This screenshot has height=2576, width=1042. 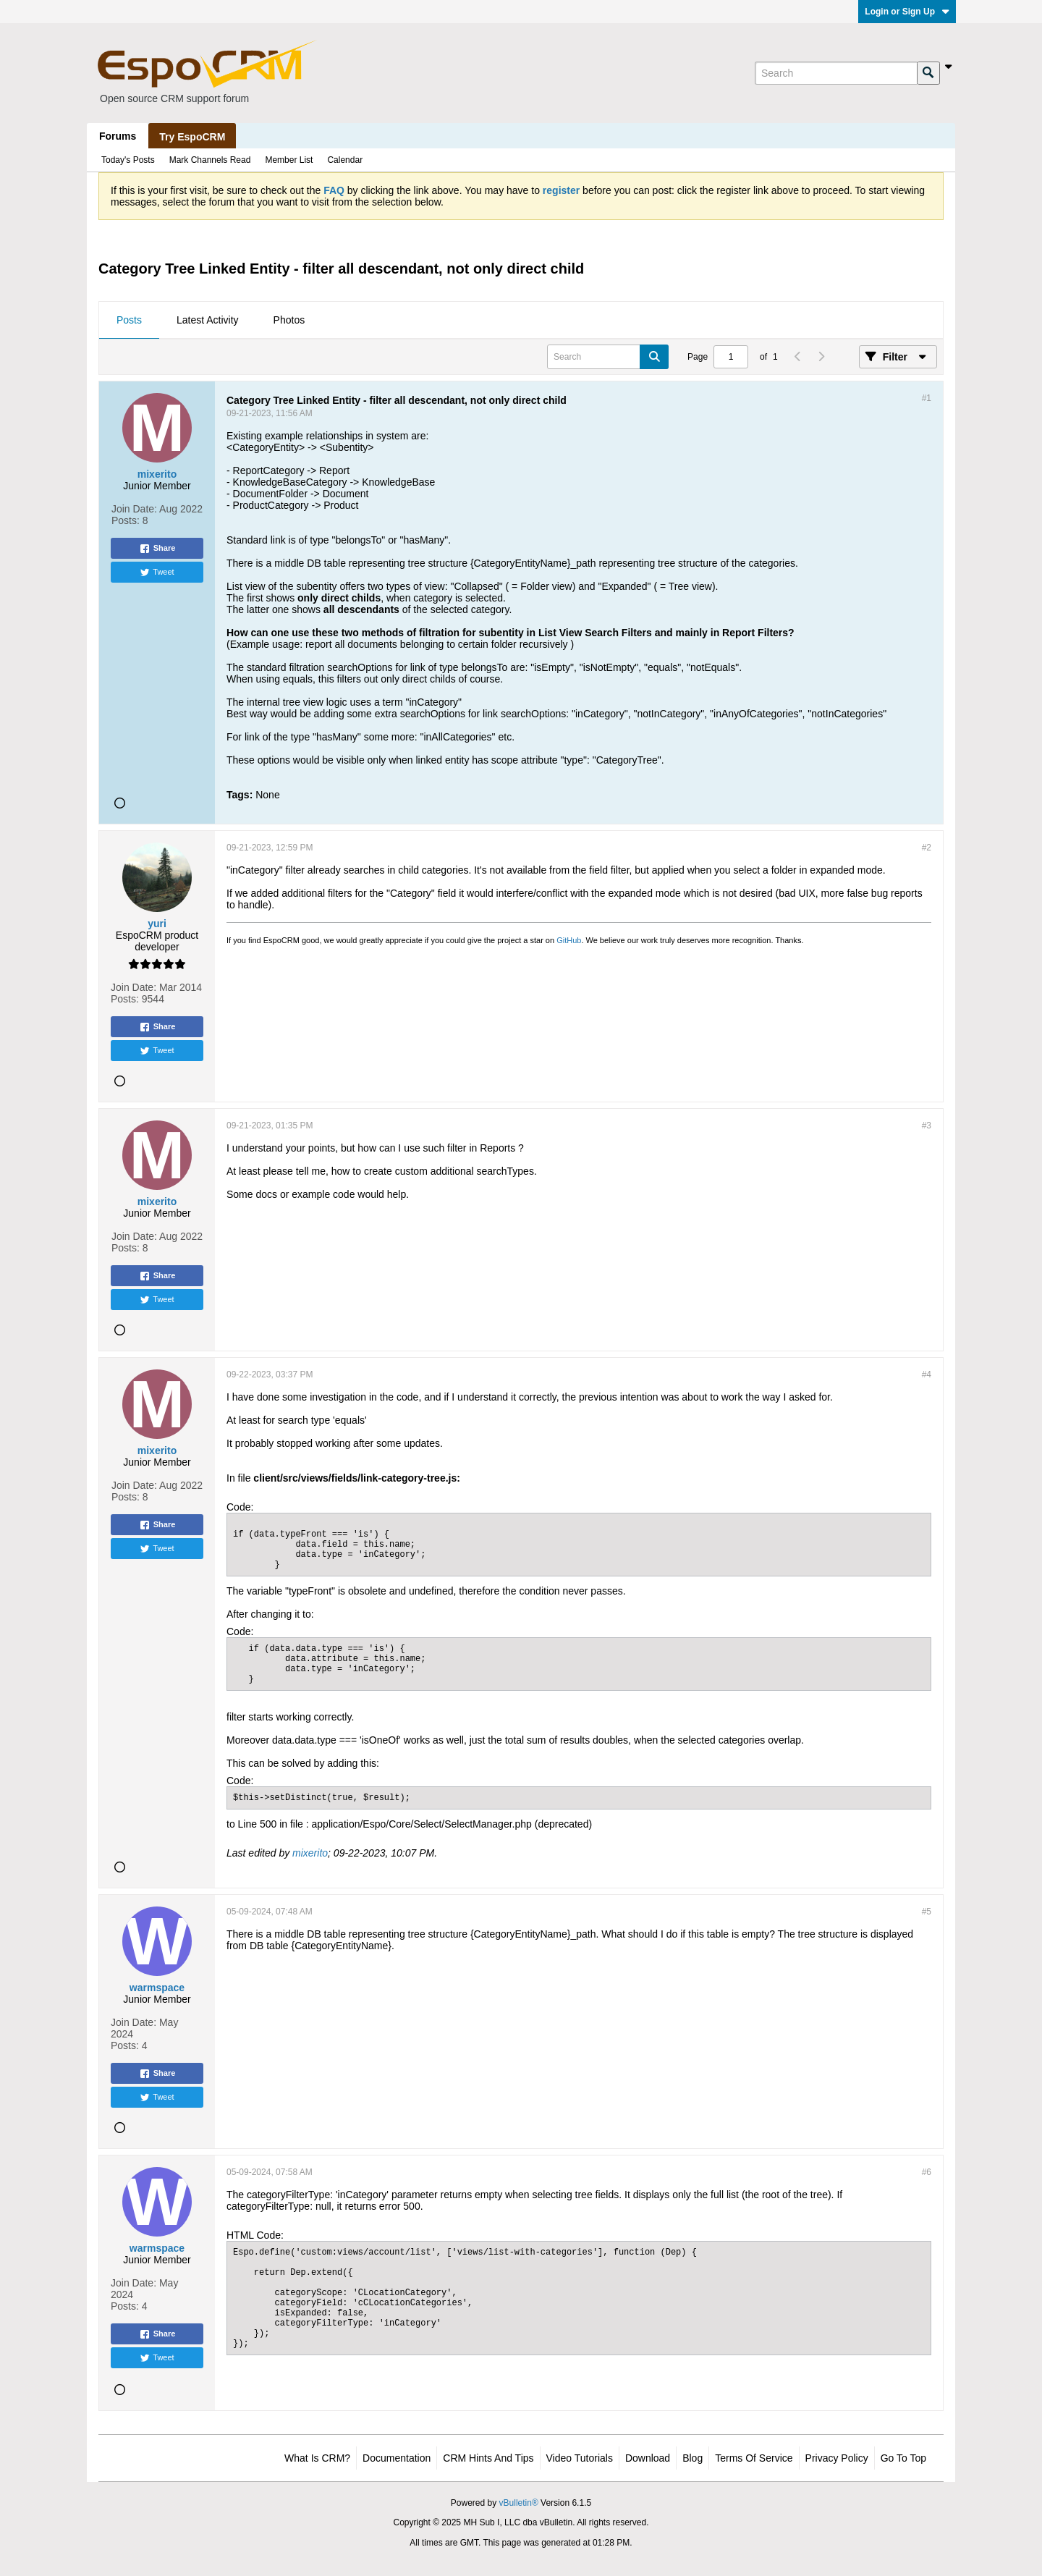 I want to click on Join Date:, so click(x=134, y=509).